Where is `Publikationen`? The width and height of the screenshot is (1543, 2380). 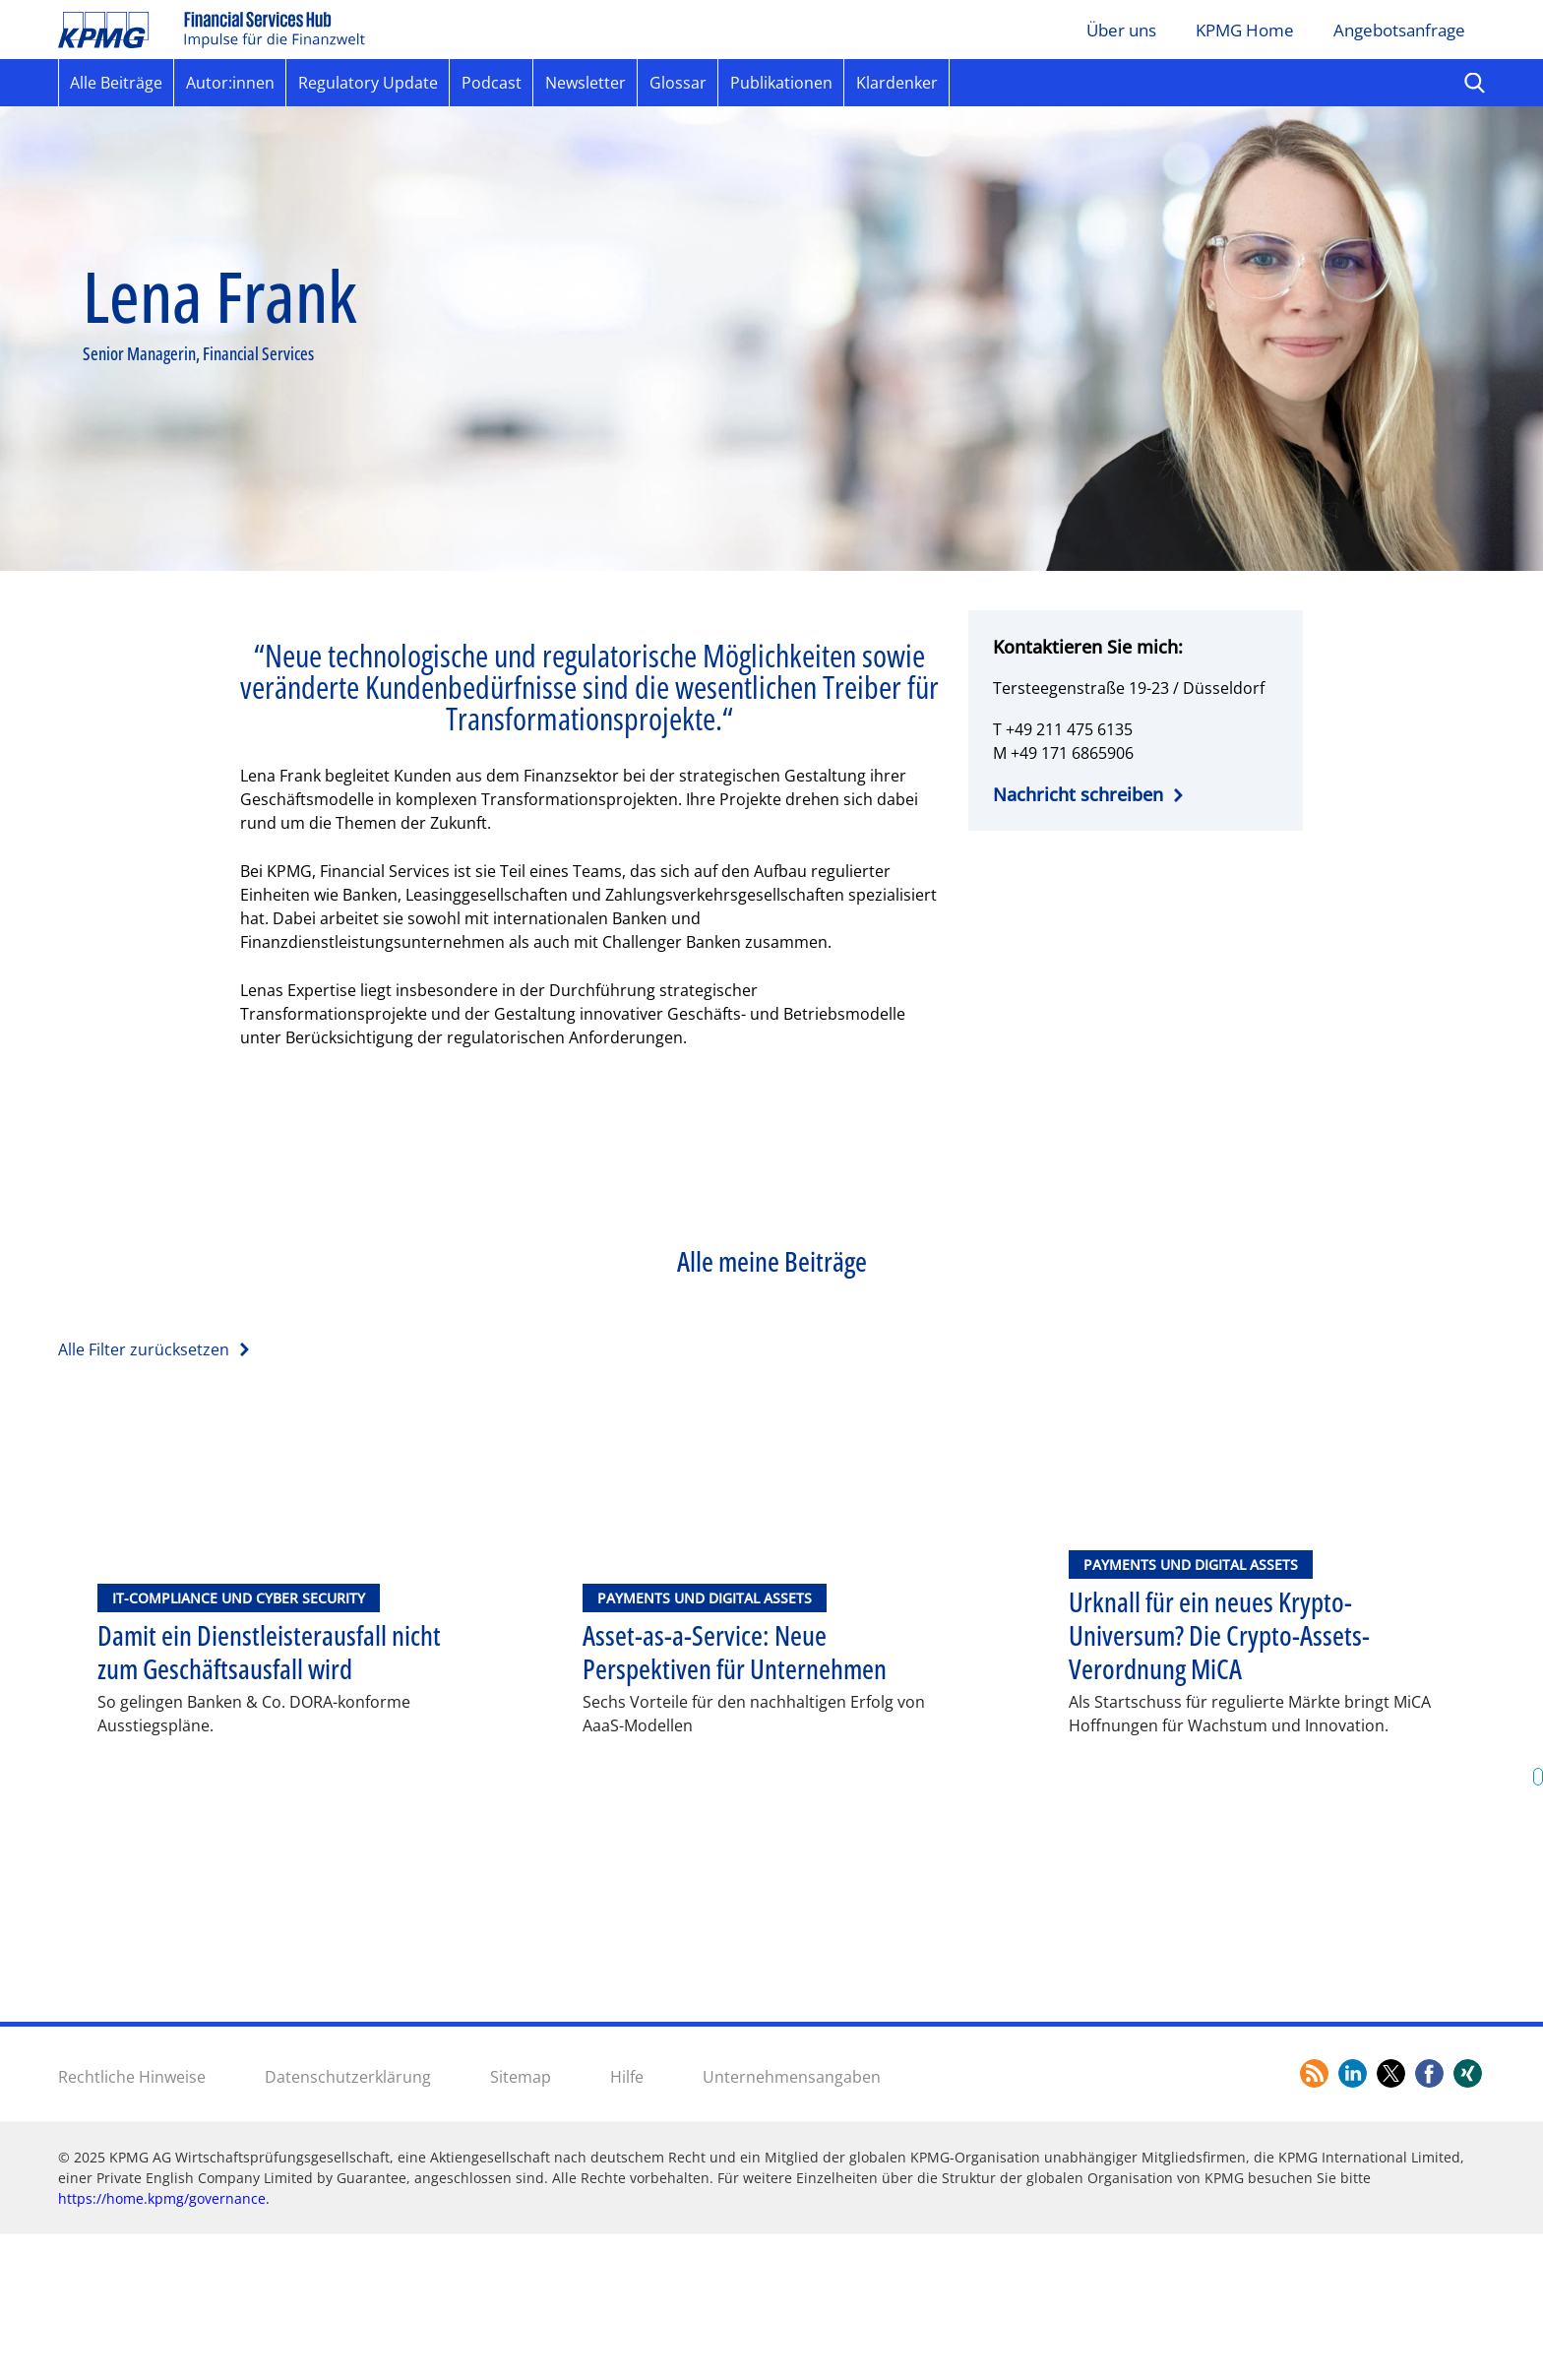 Publikationen is located at coordinates (781, 83).